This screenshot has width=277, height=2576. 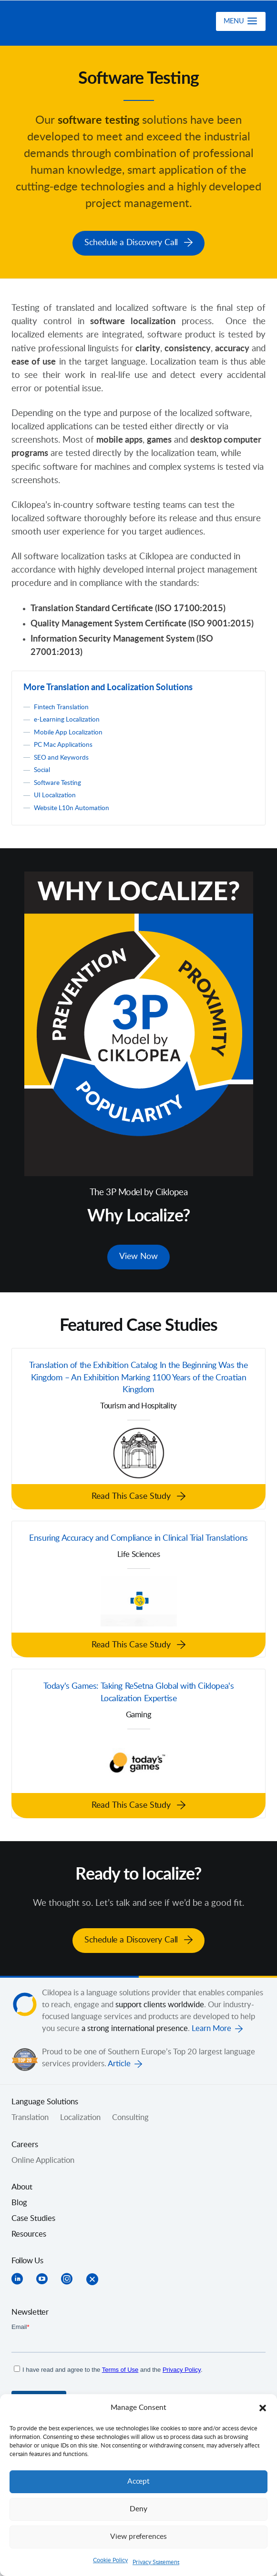 What do you see at coordinates (42, 2159) in the screenshot?
I see `Online Application` at bounding box center [42, 2159].